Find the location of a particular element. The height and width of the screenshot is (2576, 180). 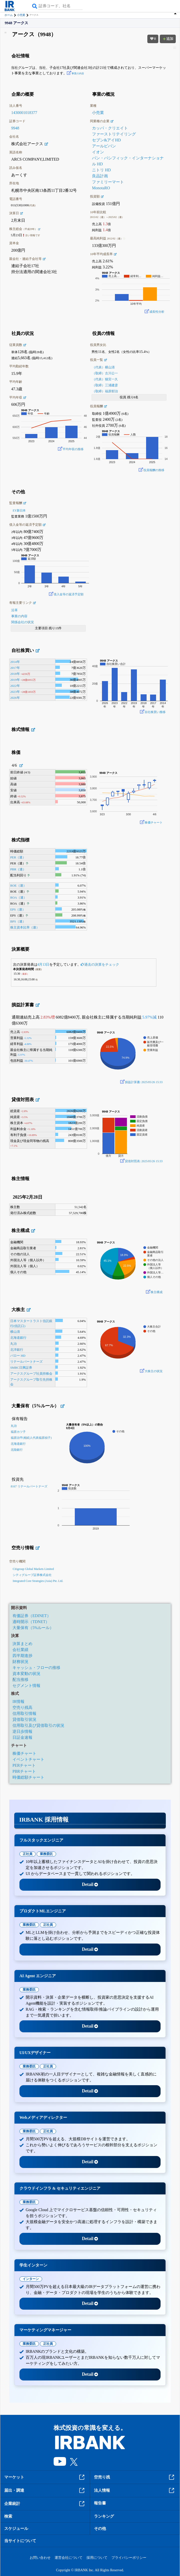

アークスグループ社員持株会 is located at coordinates (31, 1373).